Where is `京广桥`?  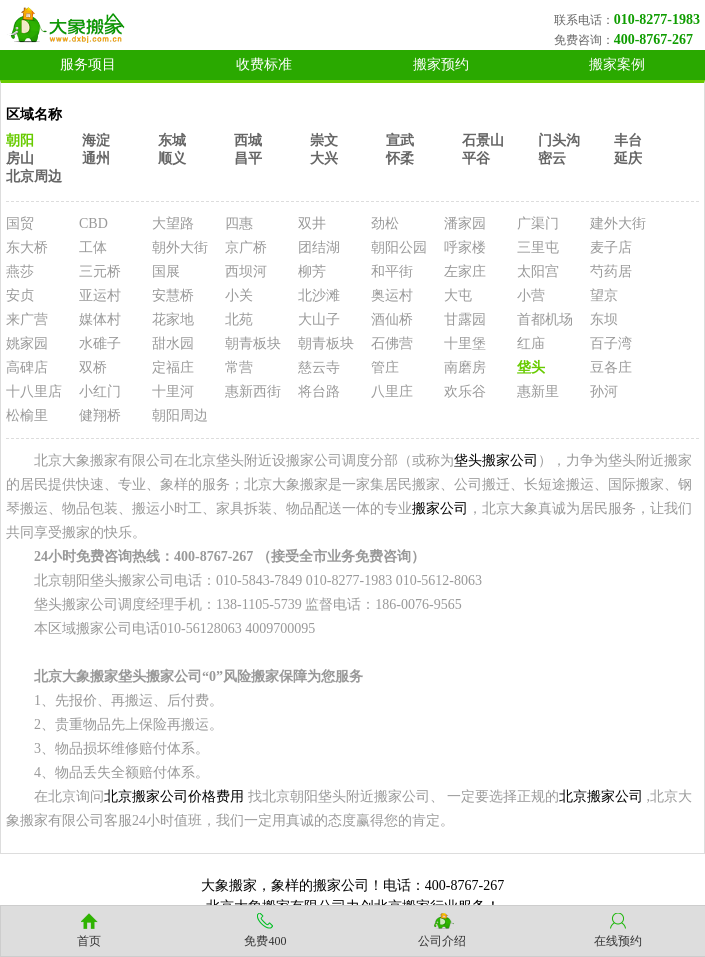
京广桥 is located at coordinates (246, 247).